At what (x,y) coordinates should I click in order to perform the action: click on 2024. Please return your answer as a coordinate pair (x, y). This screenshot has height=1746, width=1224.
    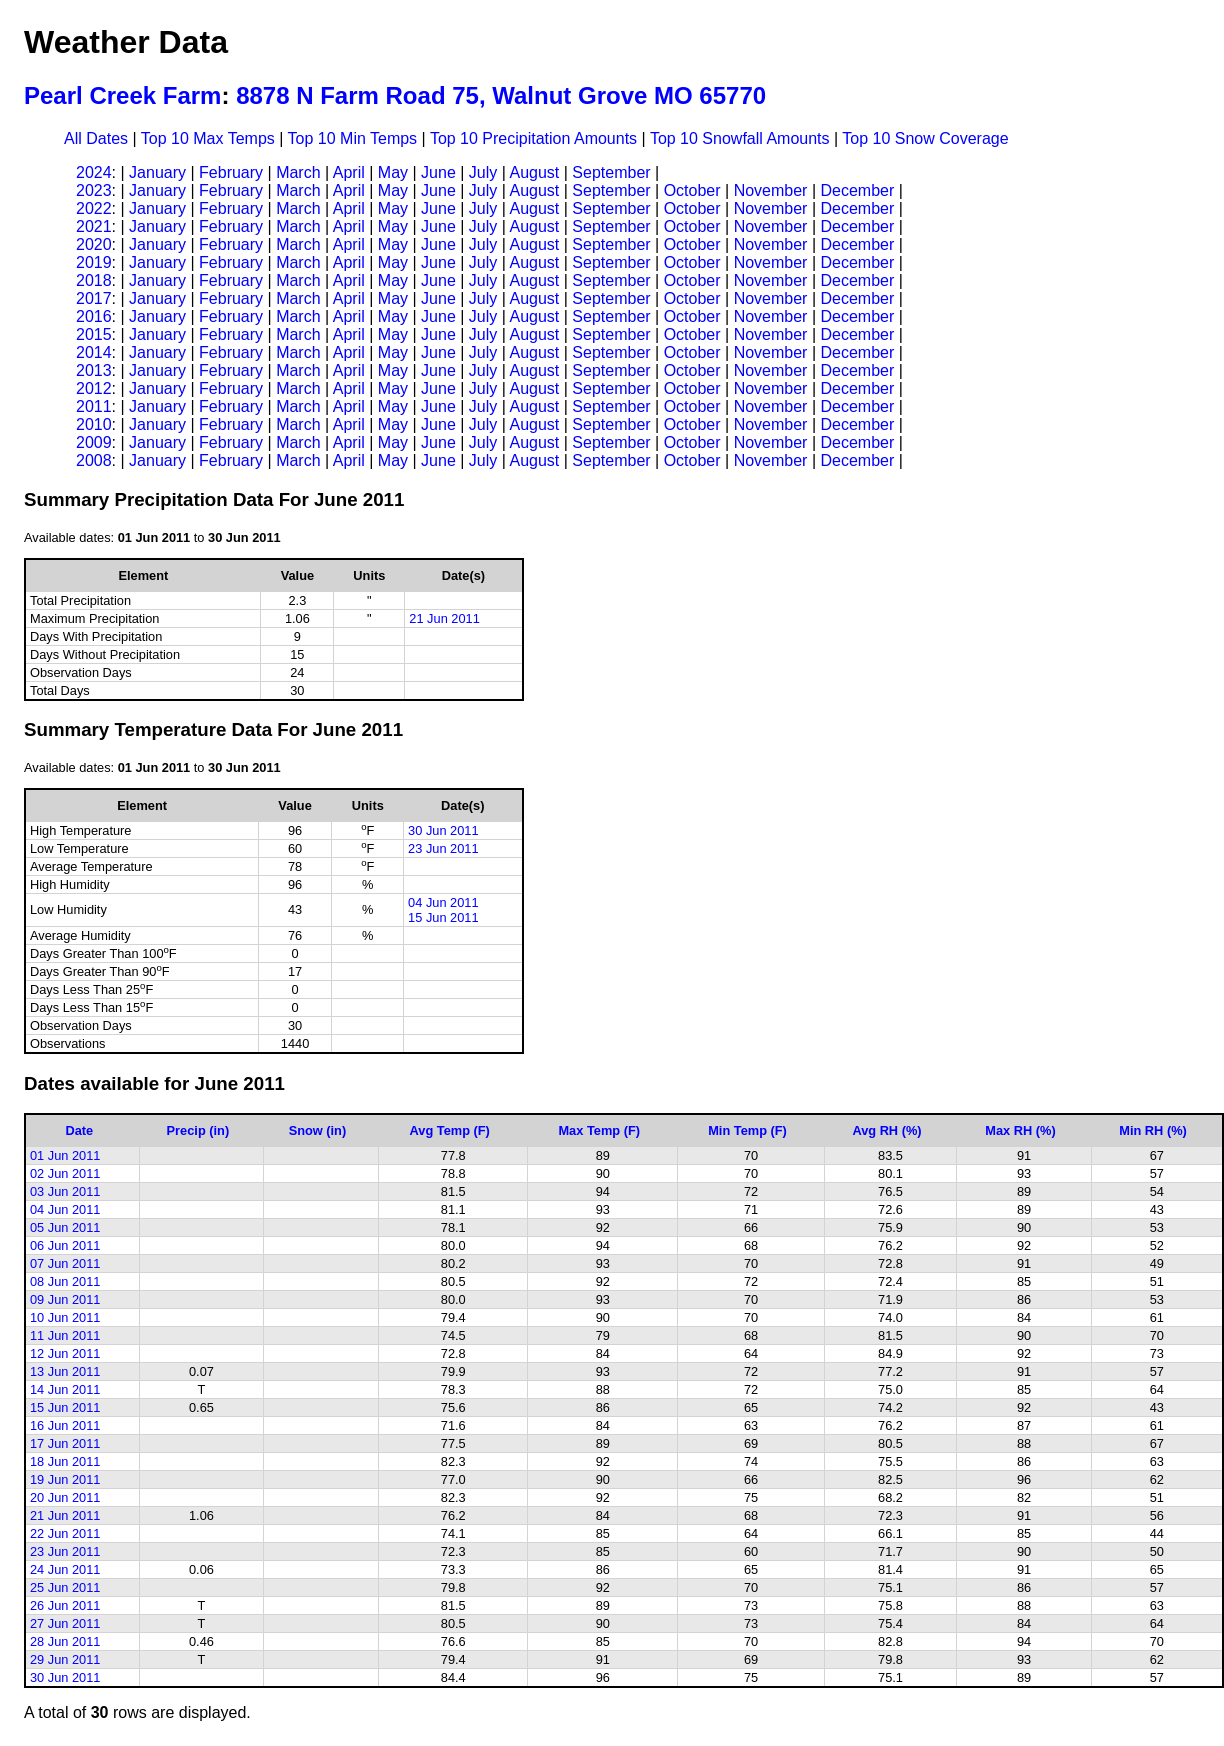
    Looking at the image, I should click on (94, 172).